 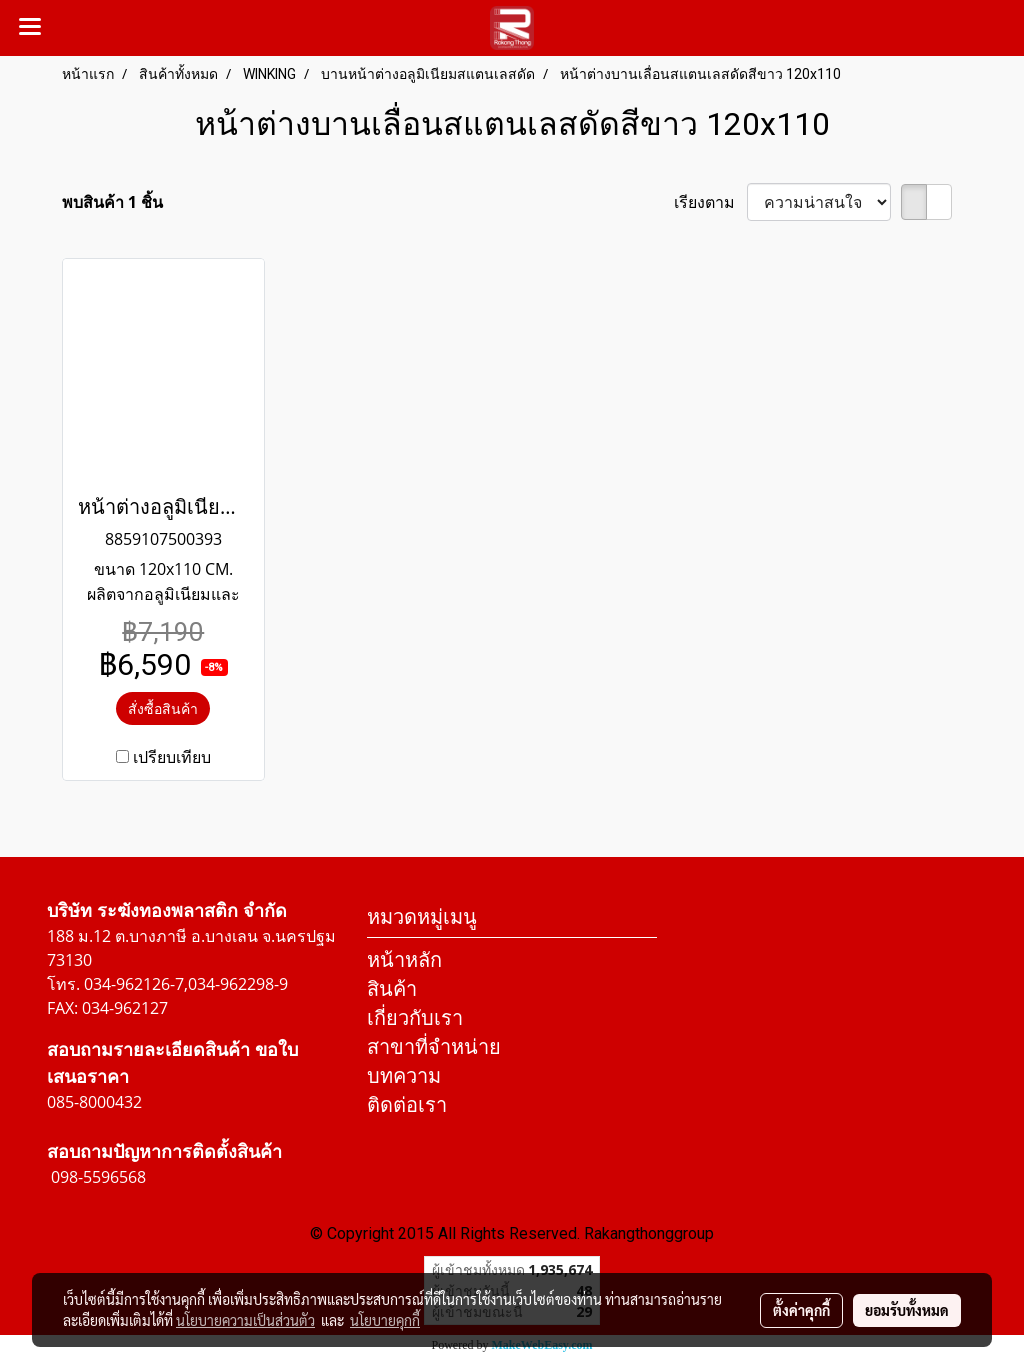 What do you see at coordinates (801, 1310) in the screenshot?
I see `ตั้งค่าคุกกี้` at bounding box center [801, 1310].